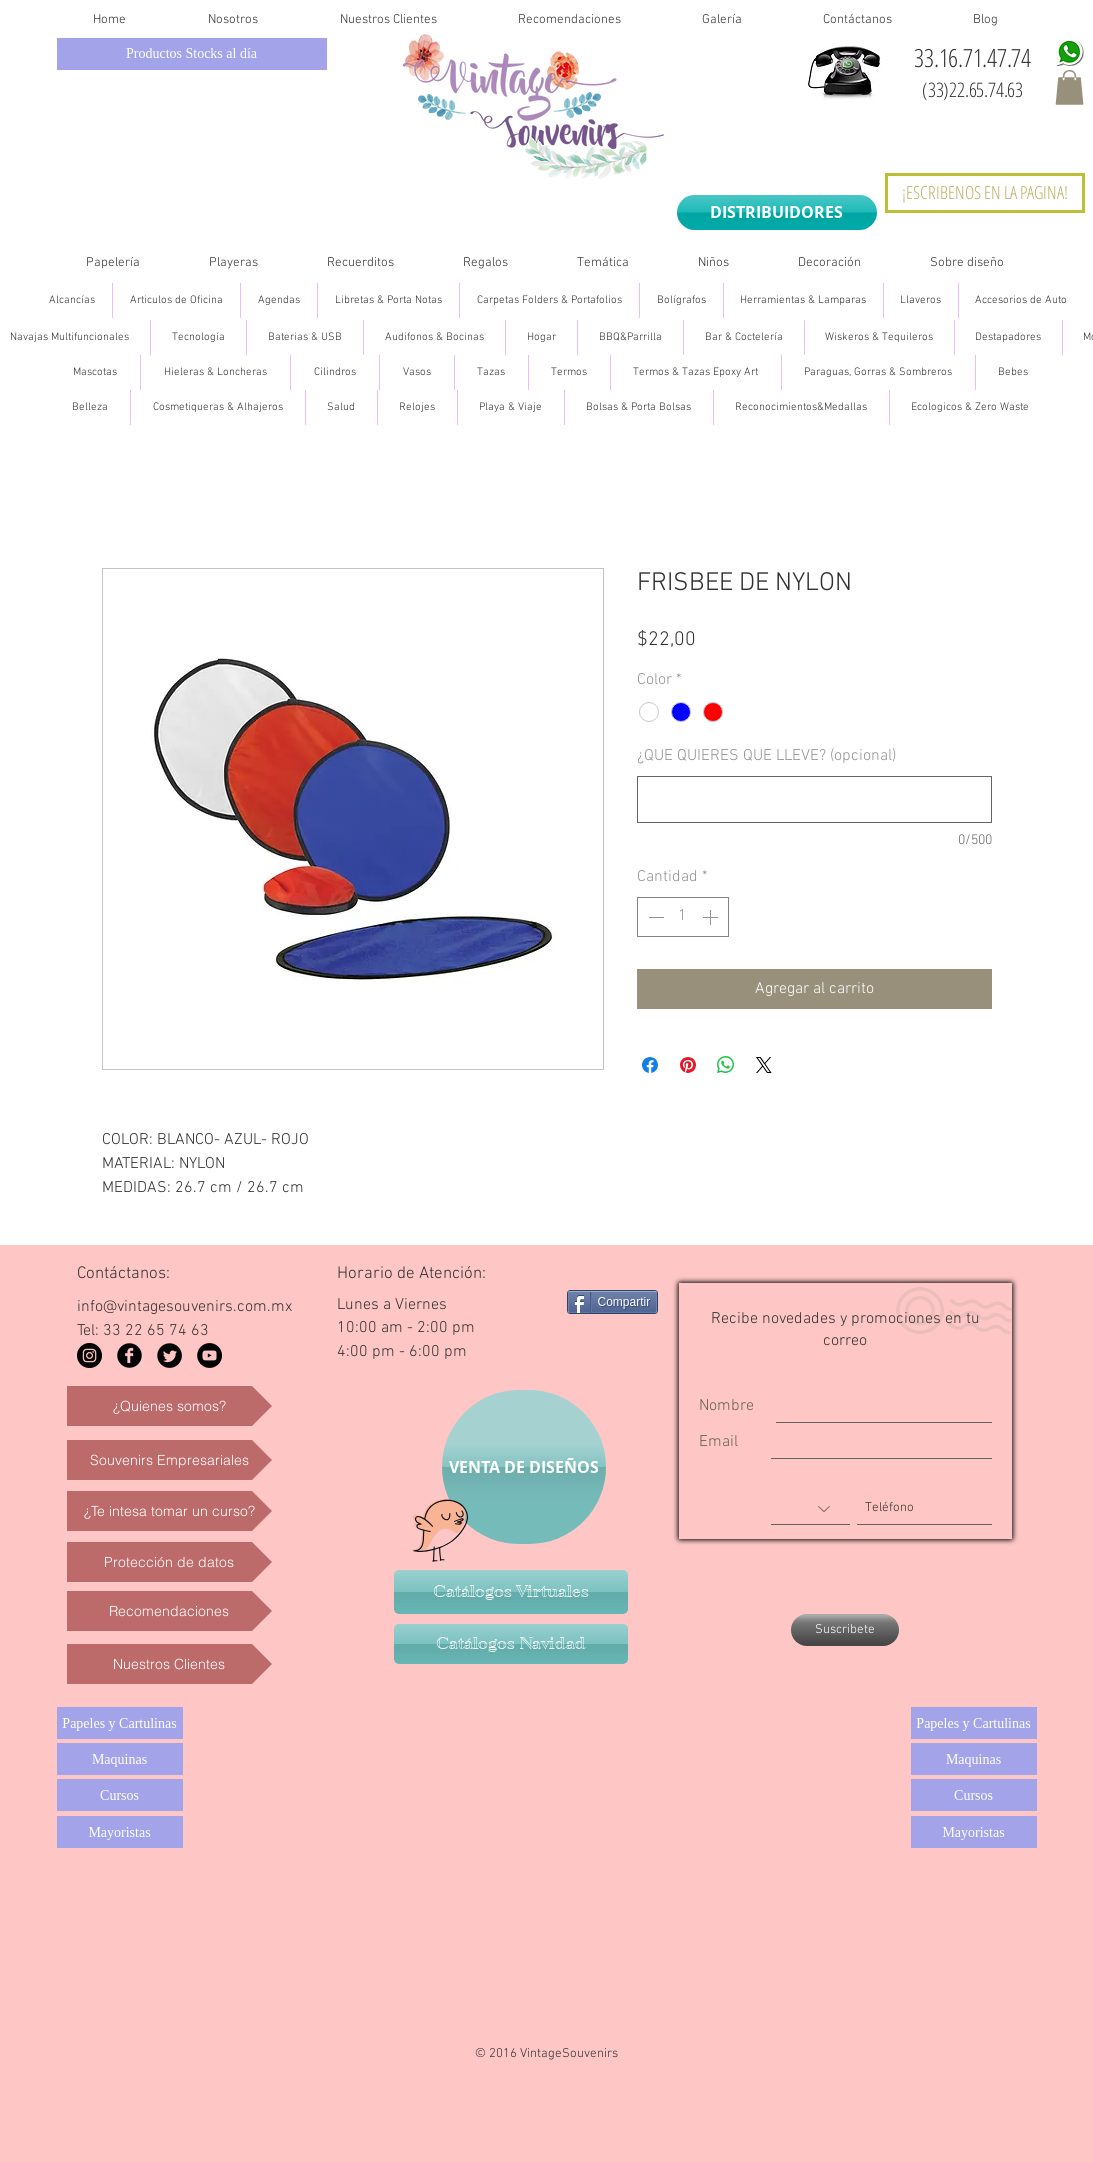 The width and height of the screenshot is (1093, 2162). What do you see at coordinates (120, 1759) in the screenshot?
I see `[Maquinas]` at bounding box center [120, 1759].